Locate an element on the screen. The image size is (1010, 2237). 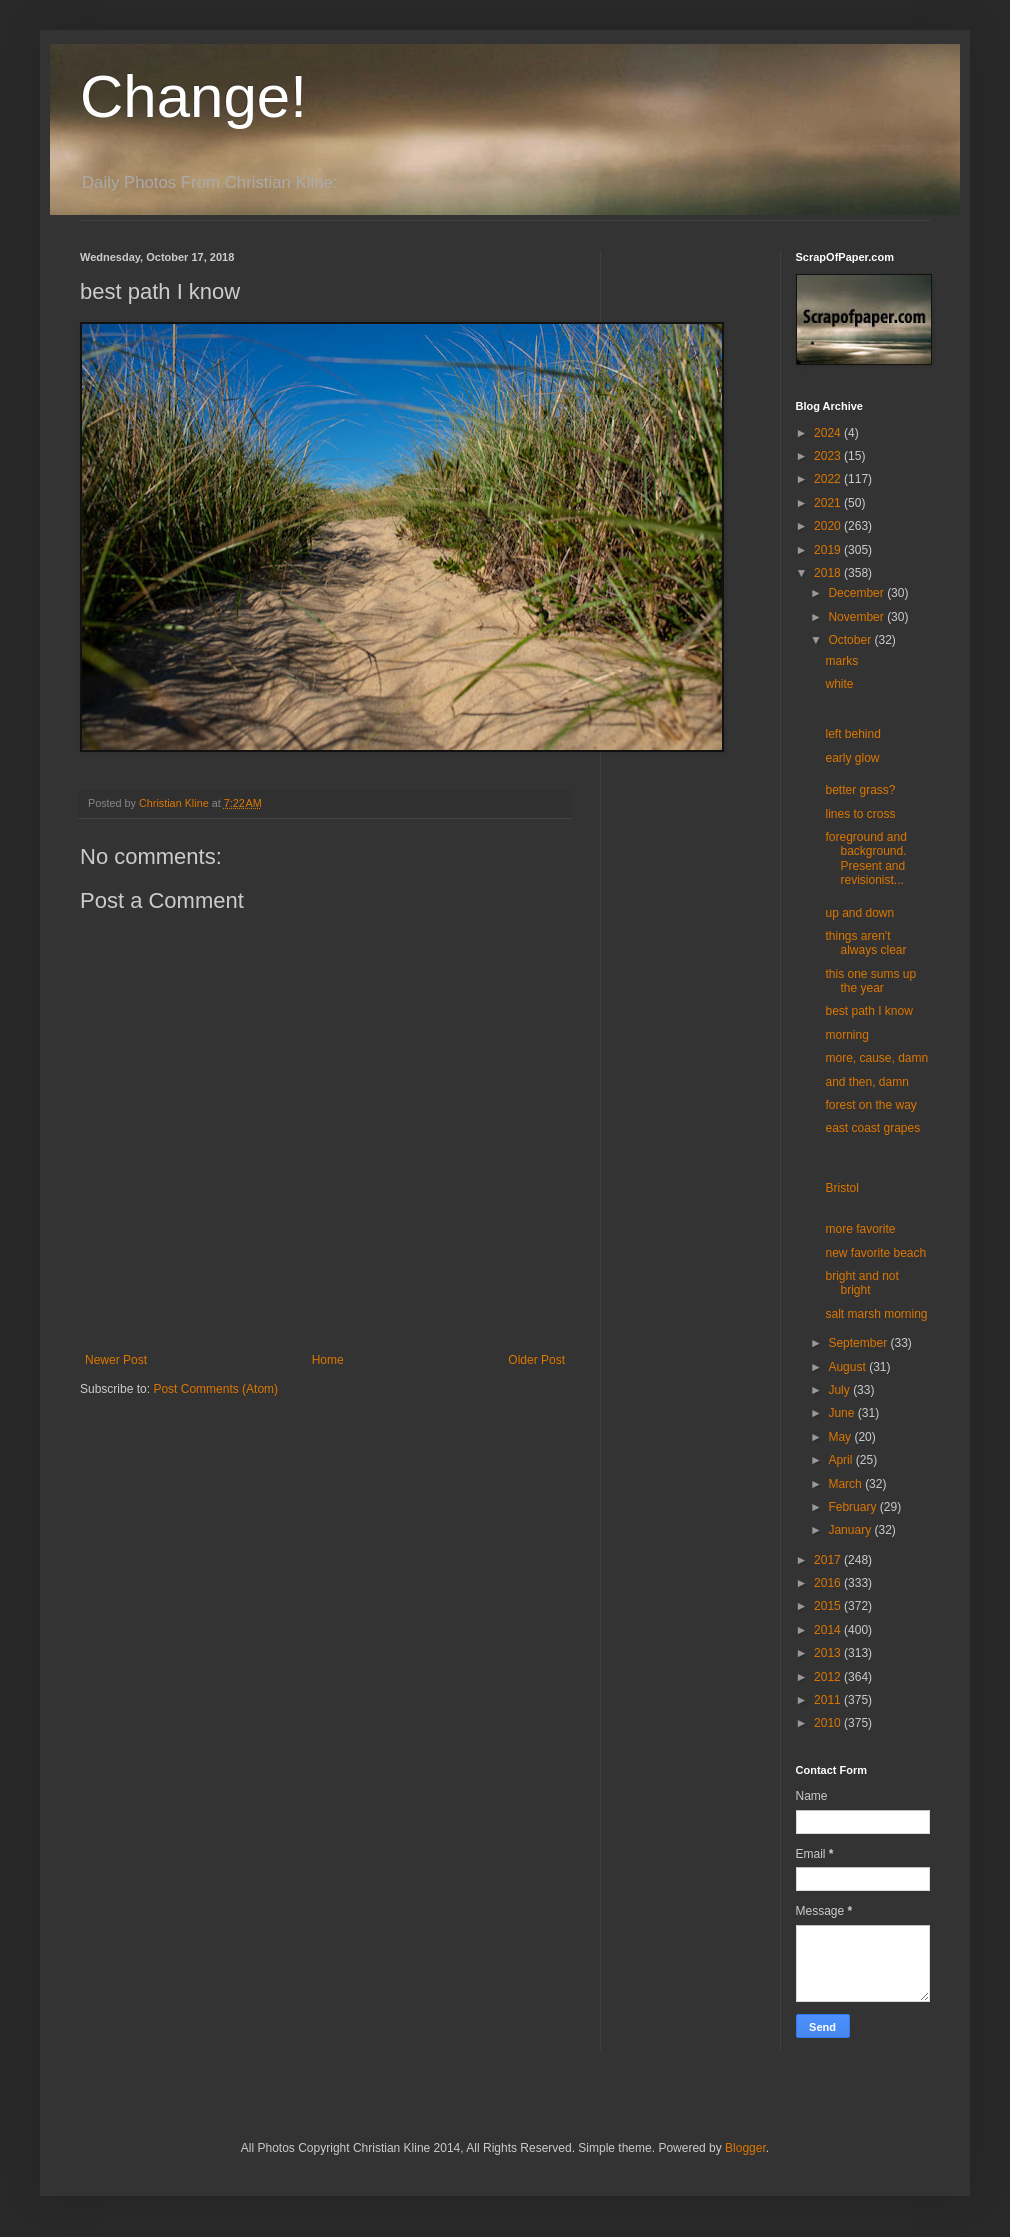
left behind is located at coordinates (852, 734).